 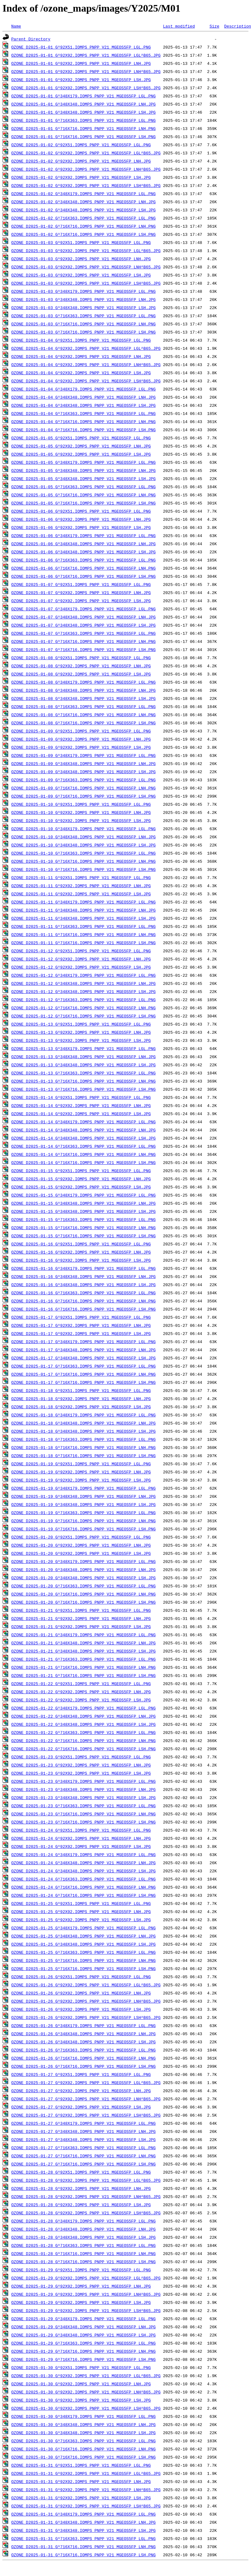 What do you see at coordinates (86, 2082) in the screenshot?
I see `OZONE_D2025-01-27_G^92X92.IOMPS_PNPP_V21_MGEOS5FP_LGL^B65.JPG` at bounding box center [86, 2082].